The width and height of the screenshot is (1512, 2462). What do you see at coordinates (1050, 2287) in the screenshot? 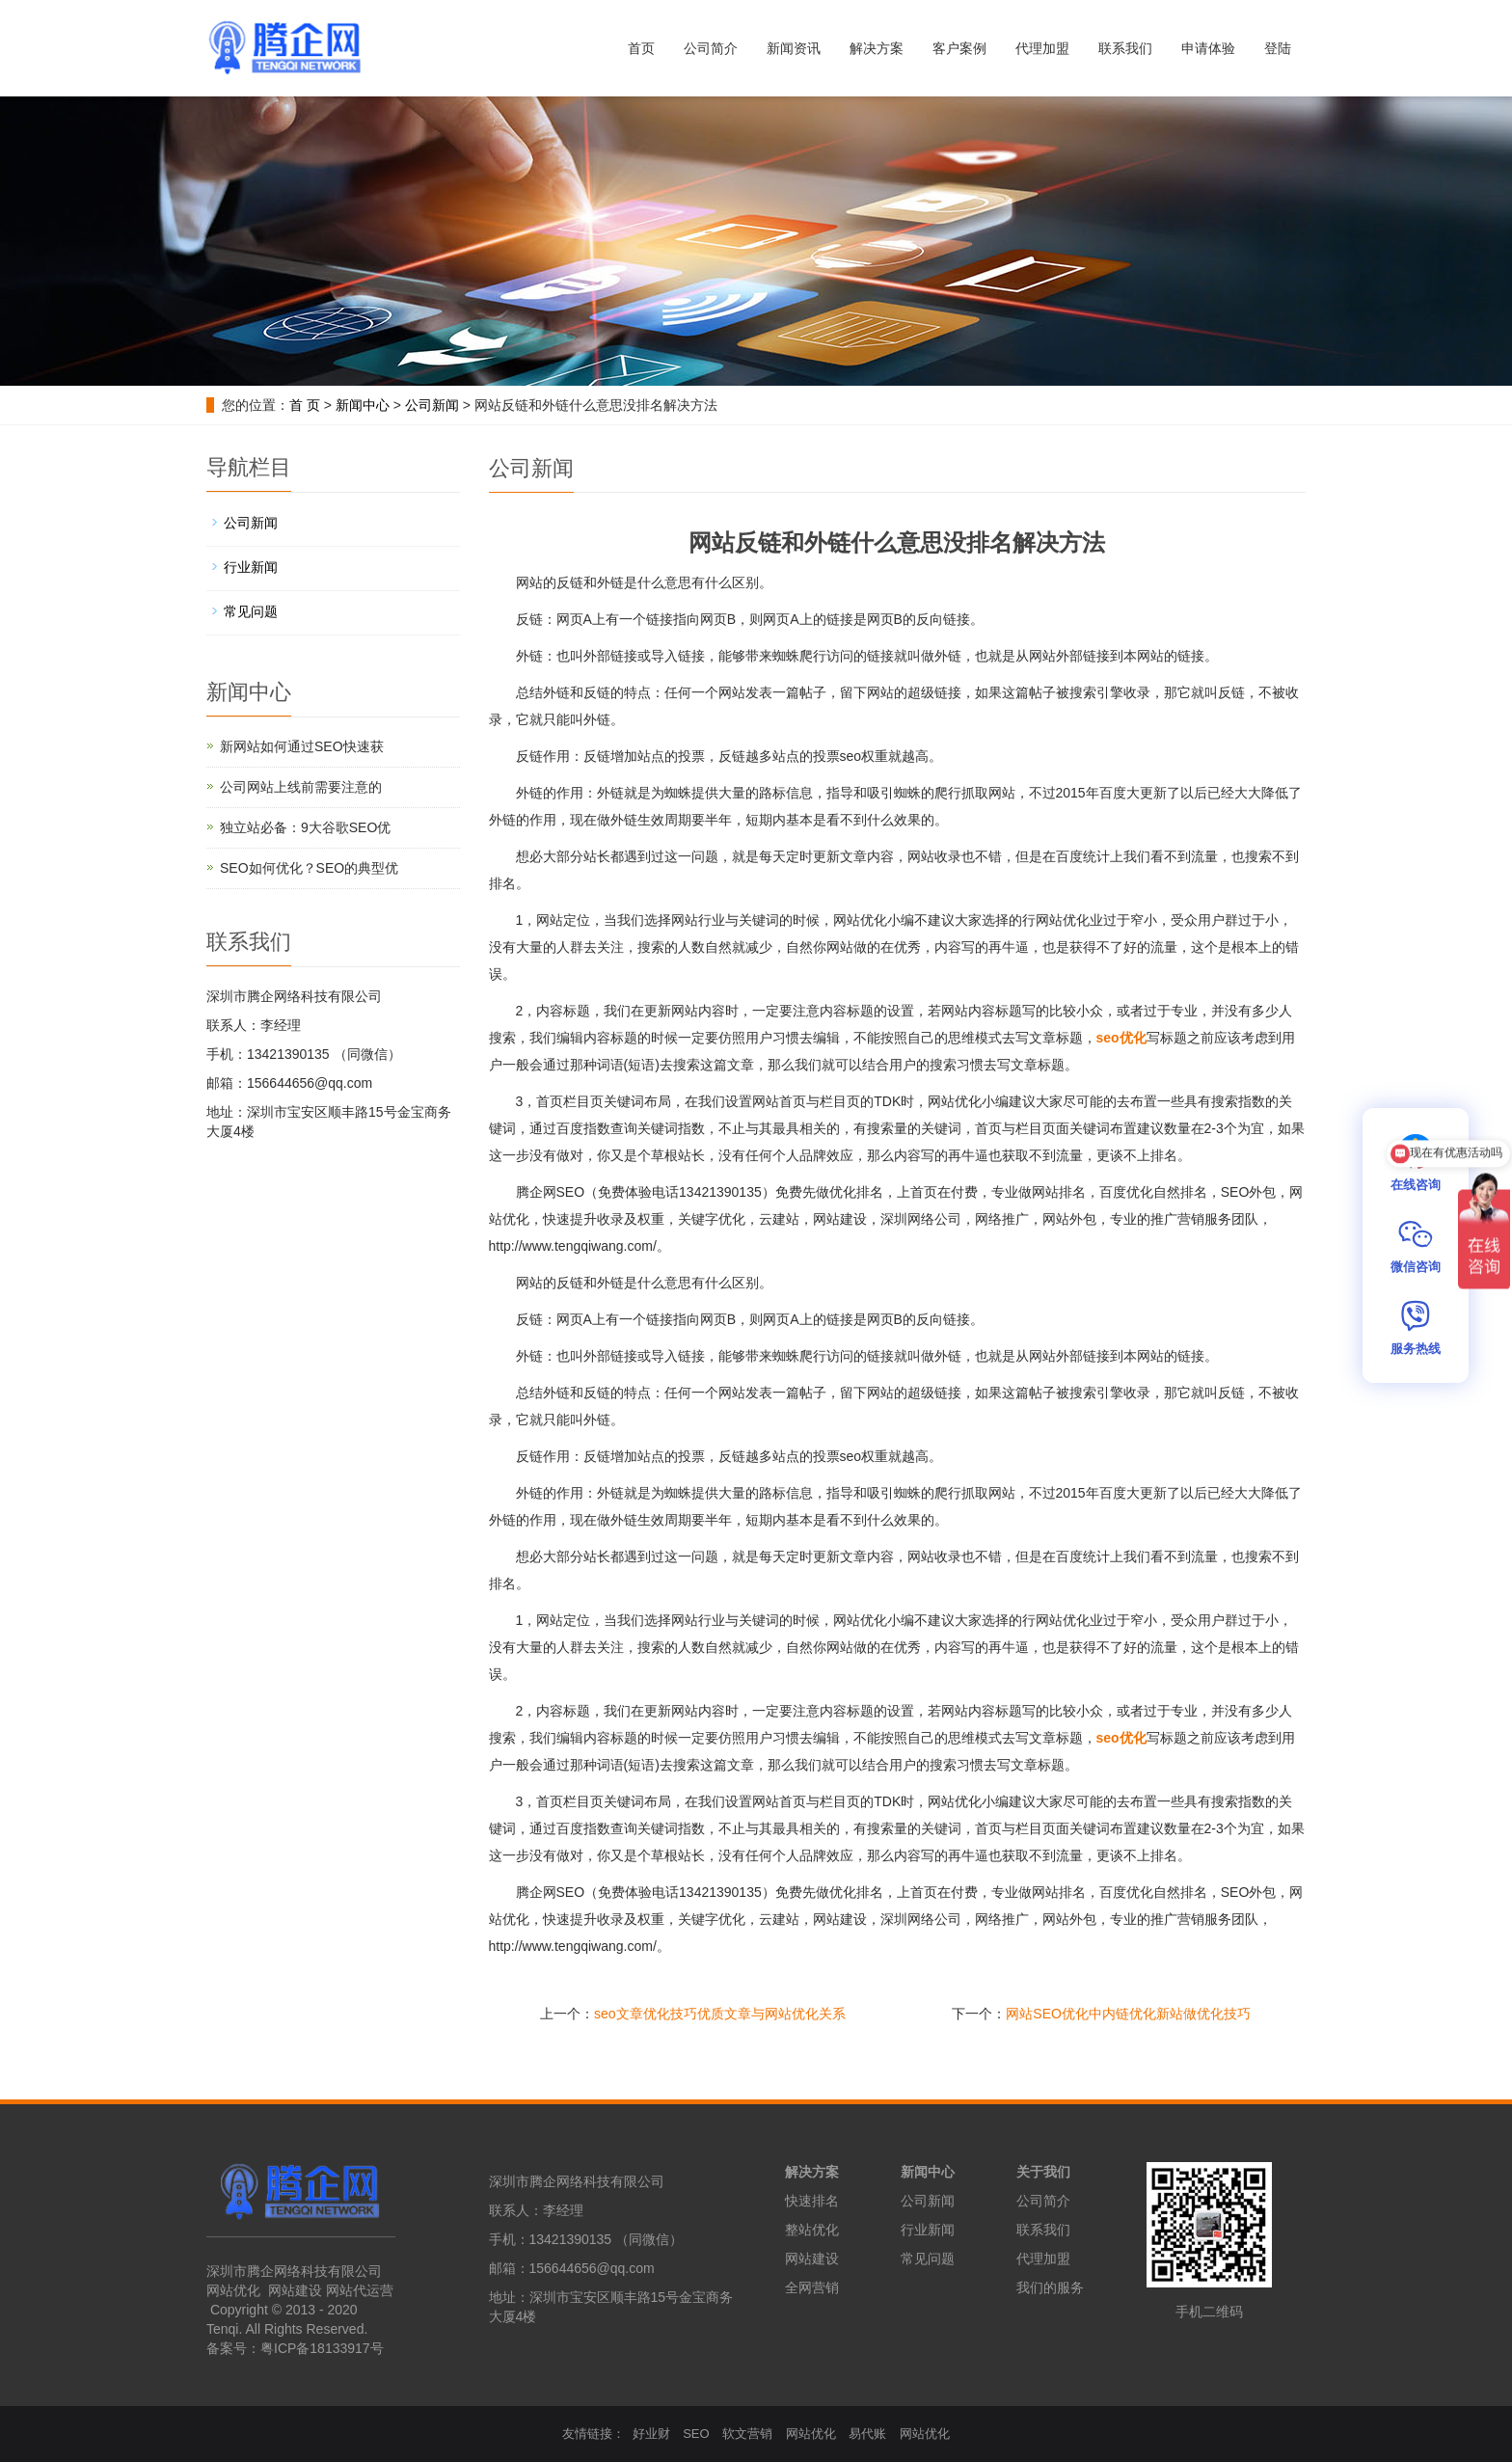
I see `我们的服务` at bounding box center [1050, 2287].